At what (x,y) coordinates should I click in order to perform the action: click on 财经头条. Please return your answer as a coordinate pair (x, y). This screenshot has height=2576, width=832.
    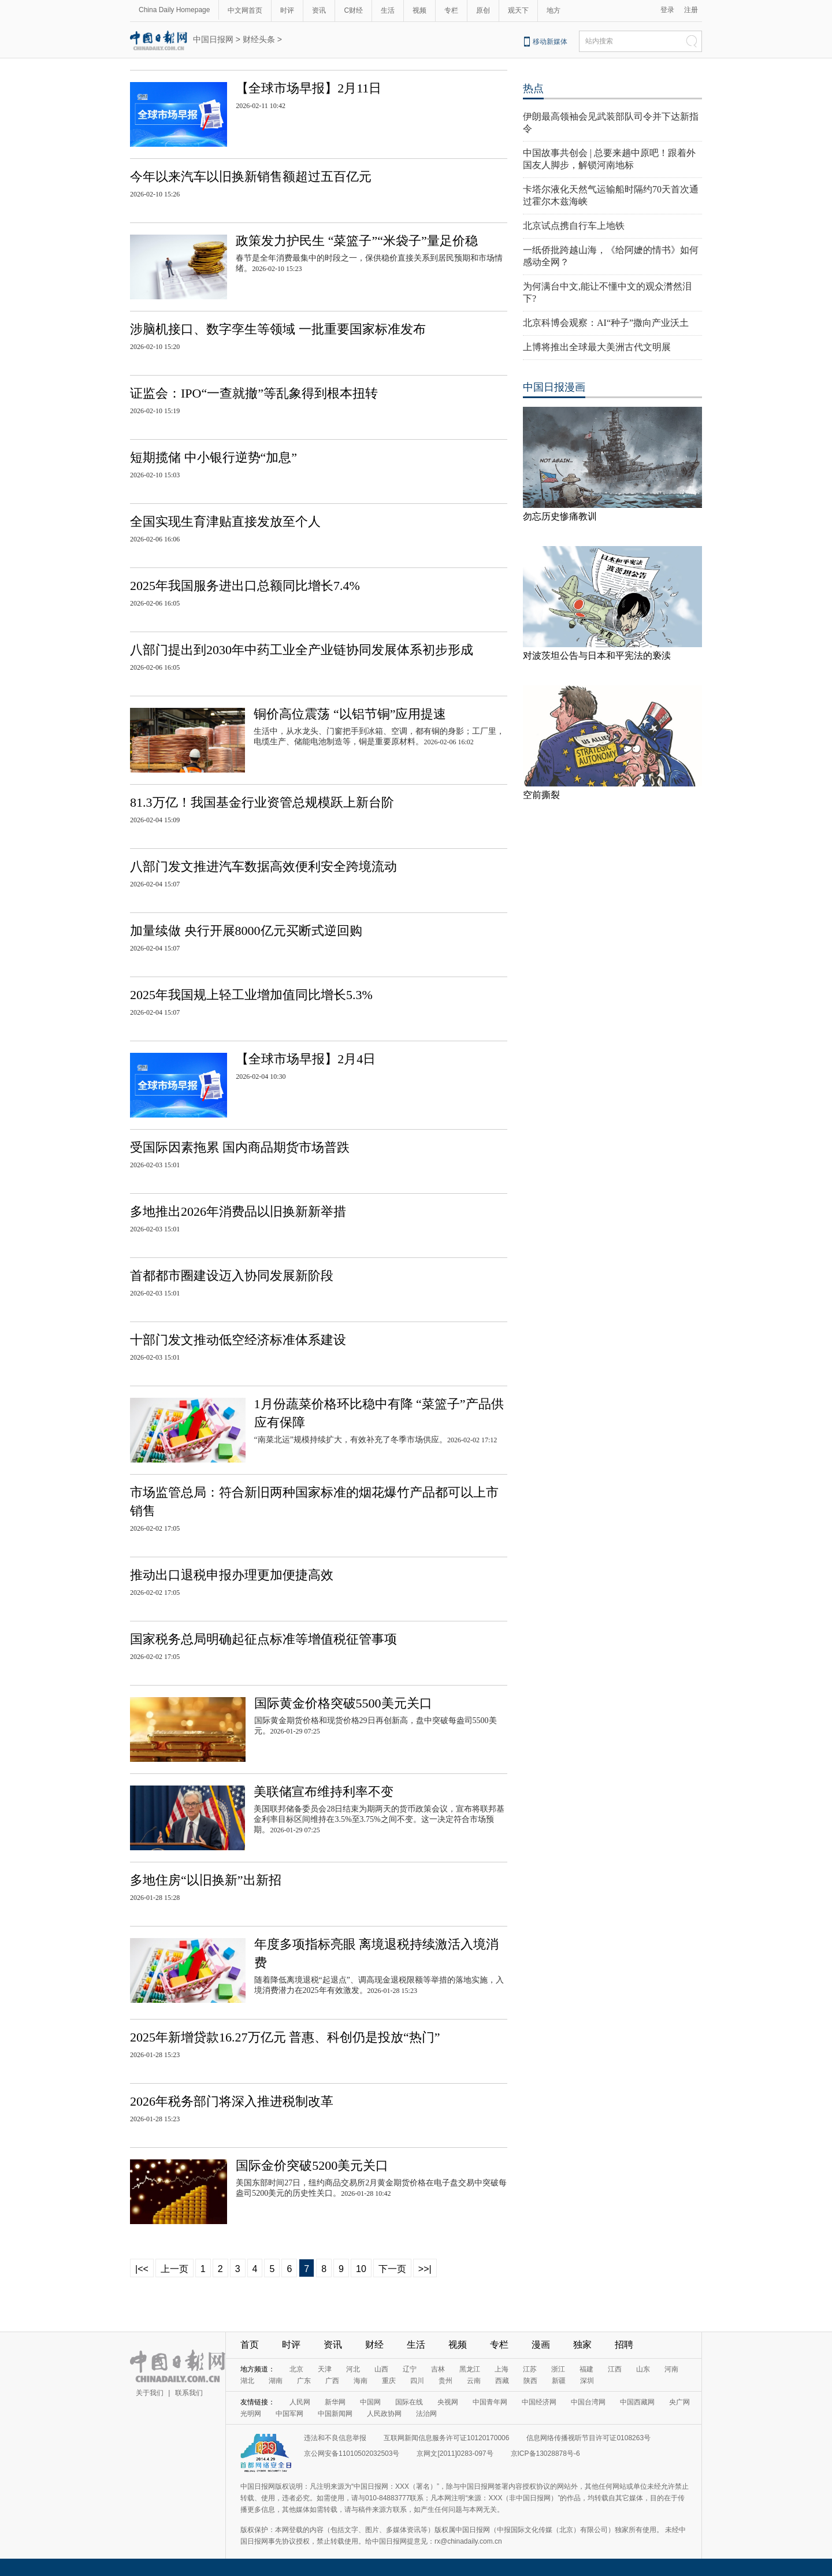
    Looking at the image, I should click on (259, 39).